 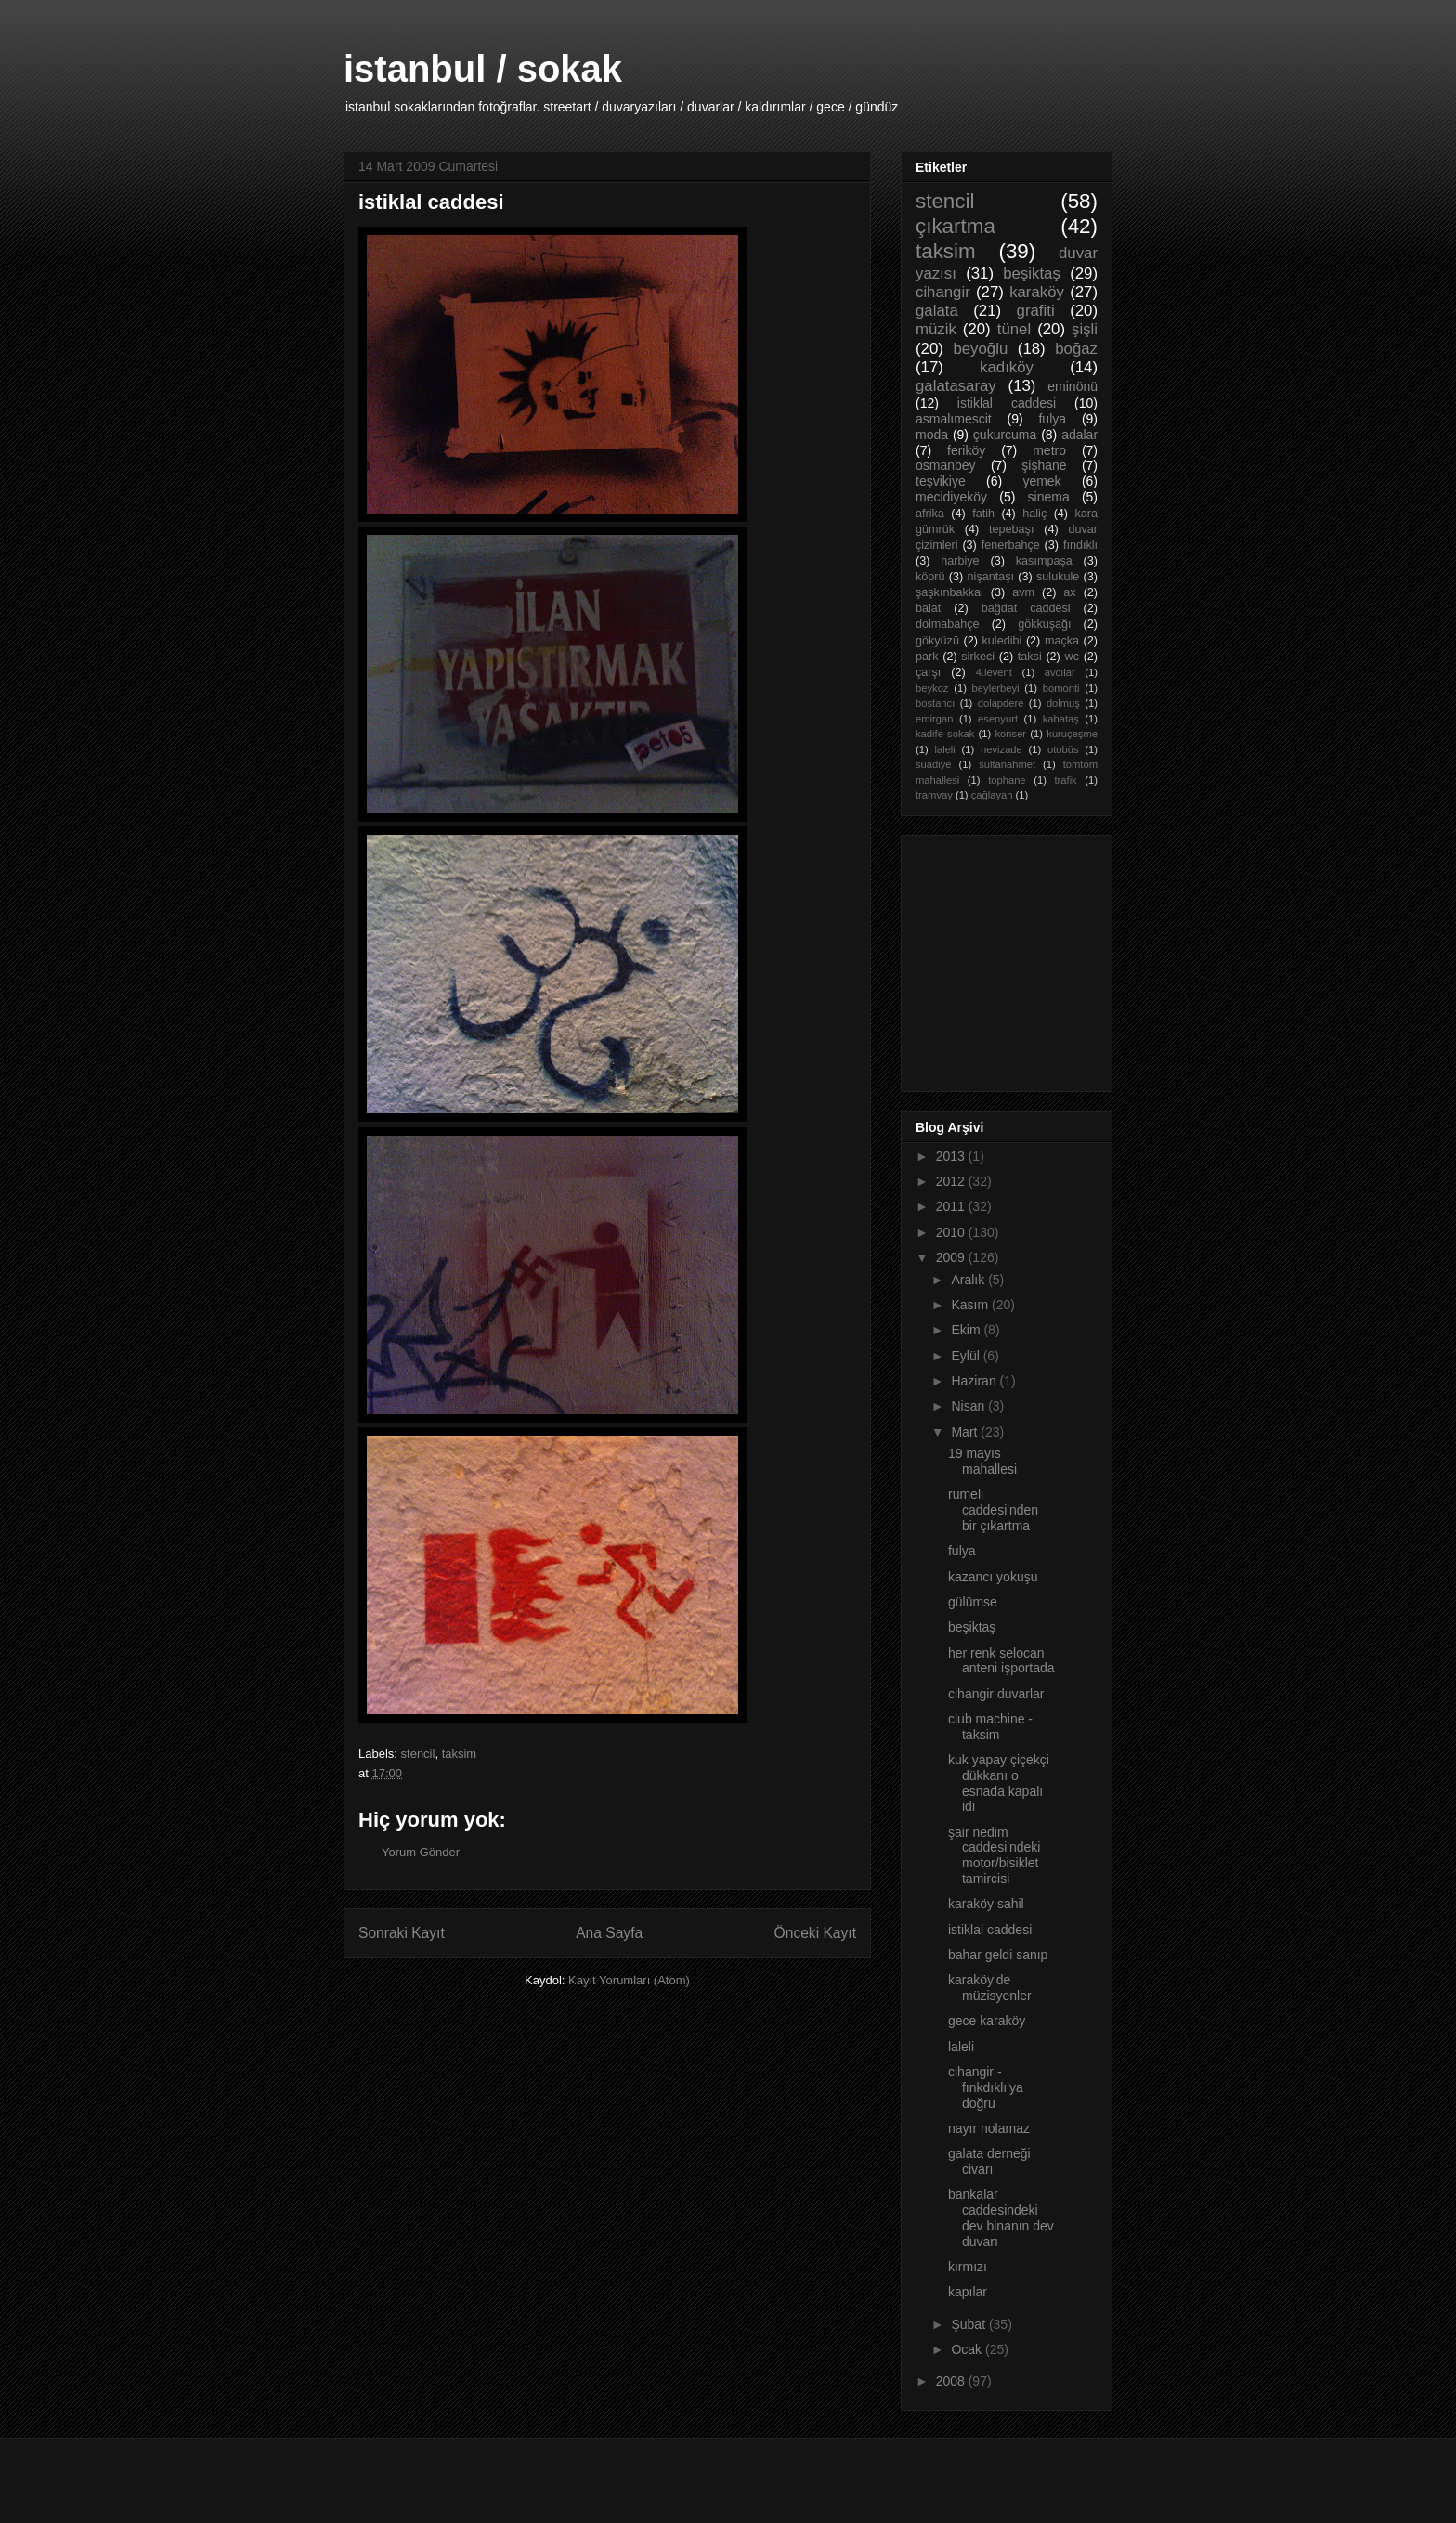 I want to click on galata derneği civarı, so click(x=989, y=2161).